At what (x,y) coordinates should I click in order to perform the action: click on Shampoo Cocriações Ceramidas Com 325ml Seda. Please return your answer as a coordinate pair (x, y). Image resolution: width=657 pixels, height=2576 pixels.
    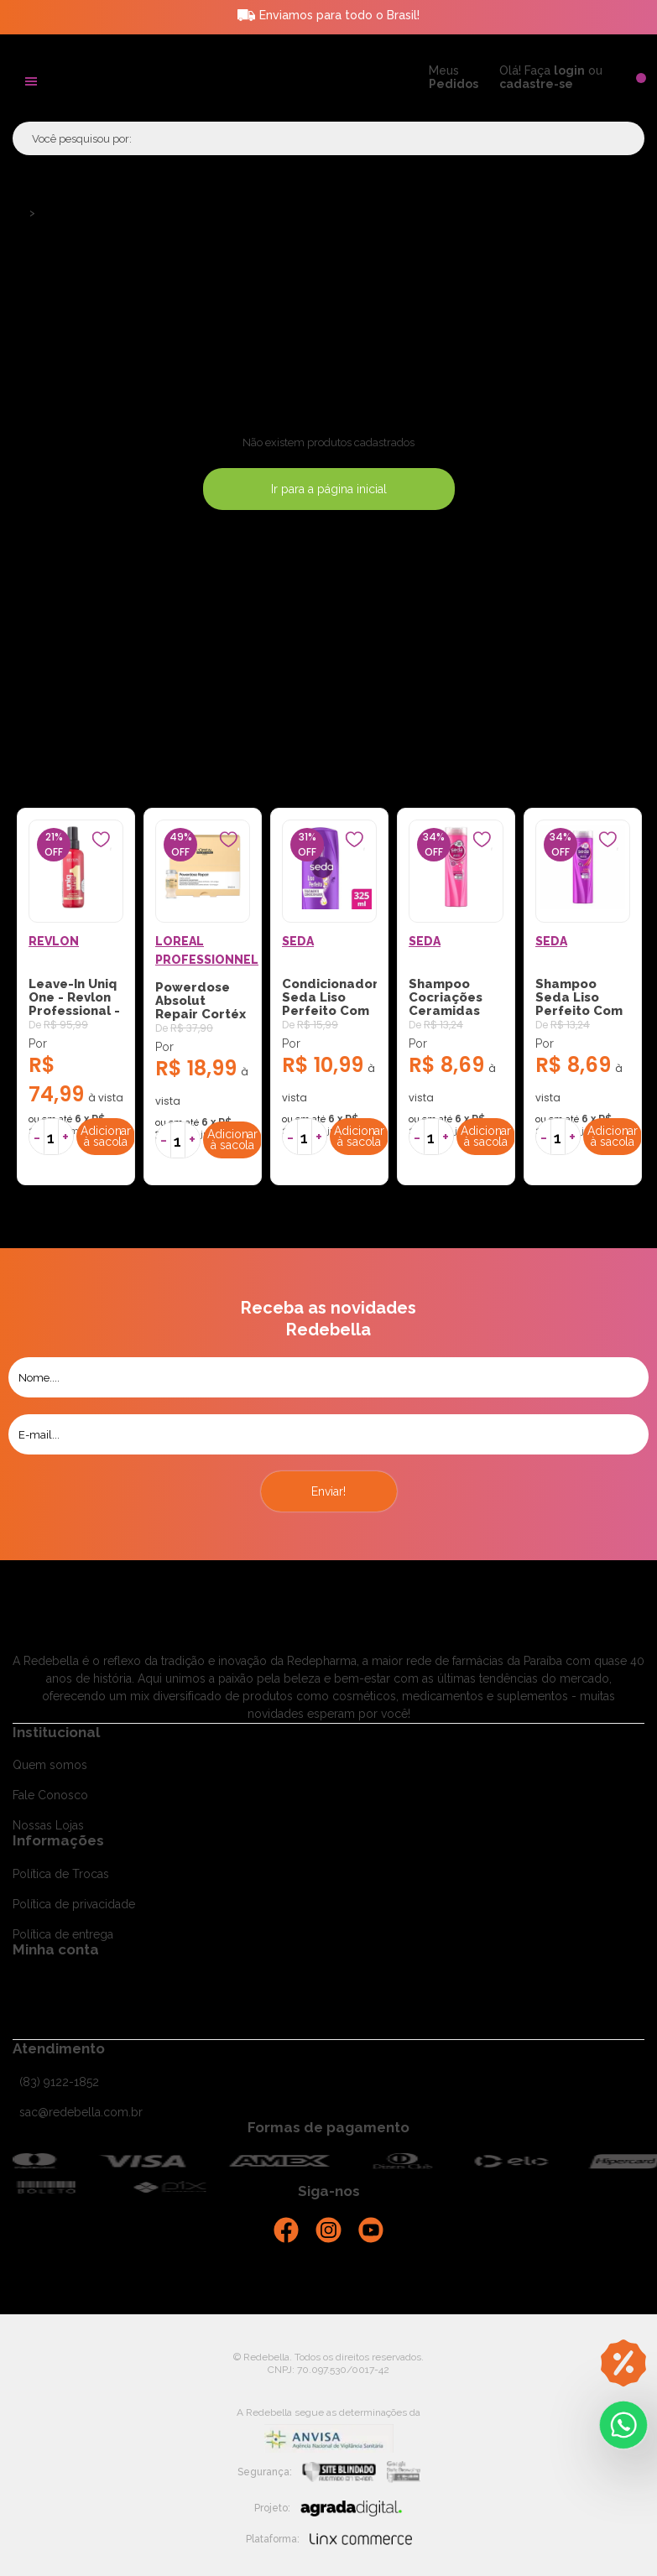
    Looking at the image, I should click on (445, 1010).